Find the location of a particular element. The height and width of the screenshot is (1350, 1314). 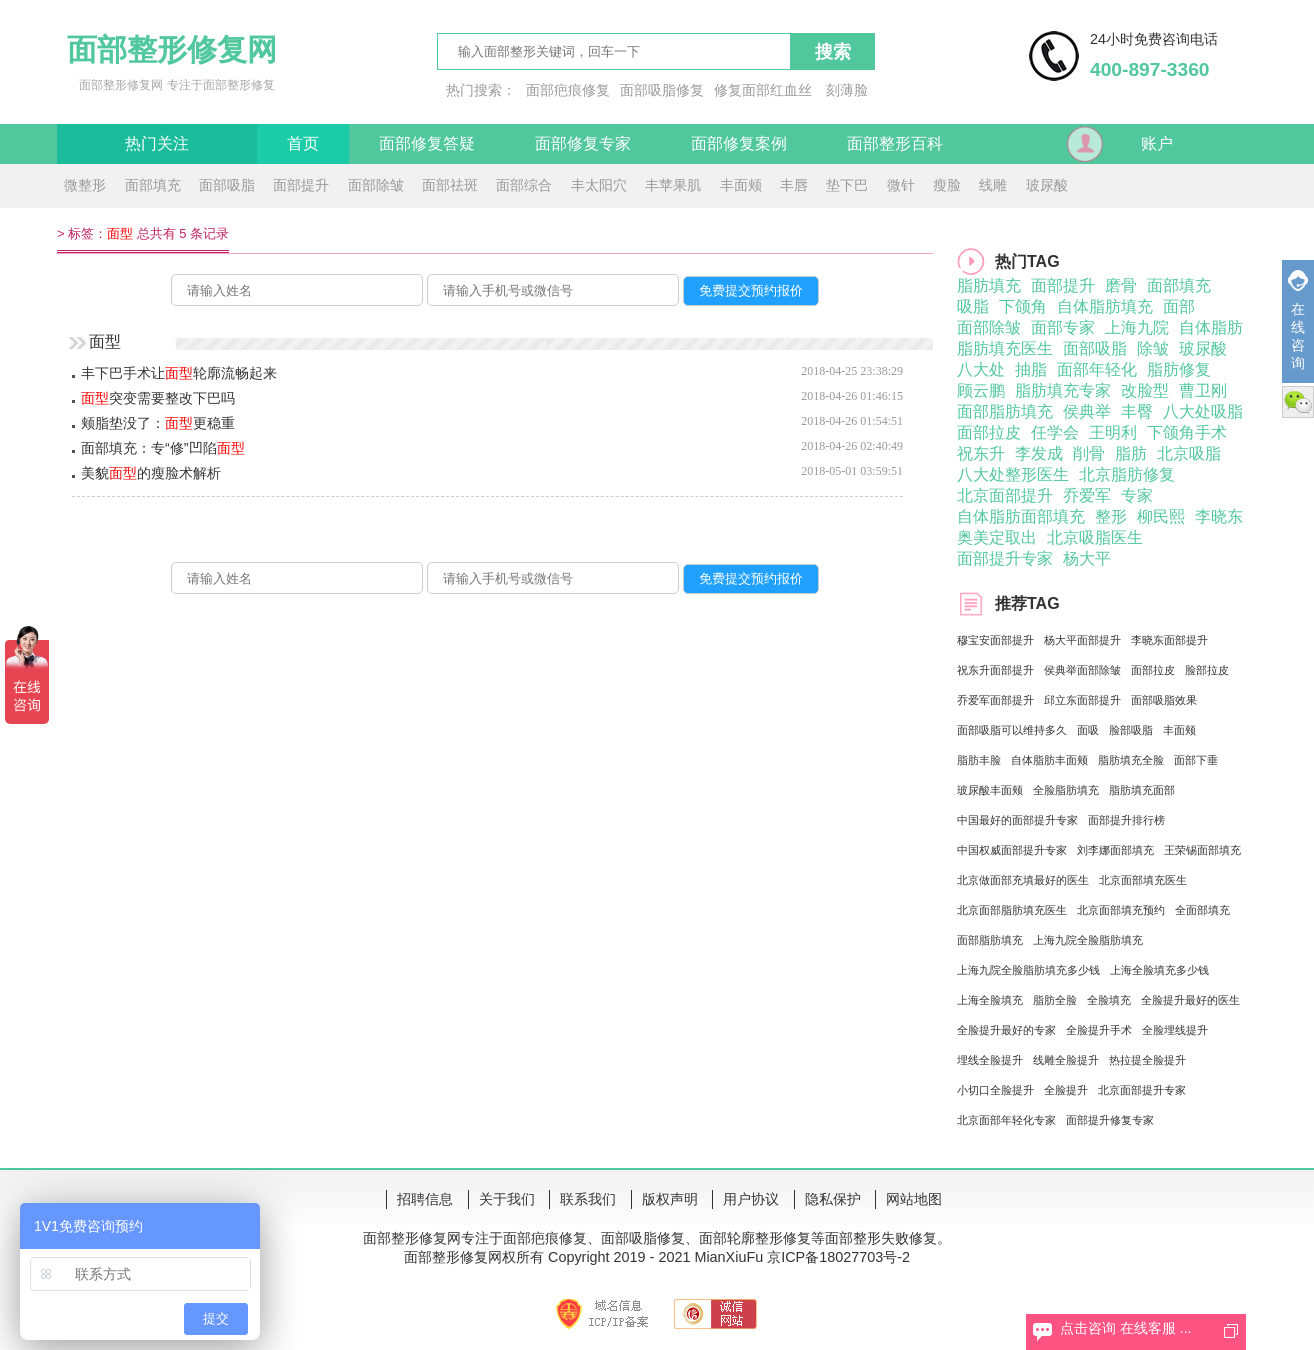

面部修复专家 is located at coordinates (583, 143).